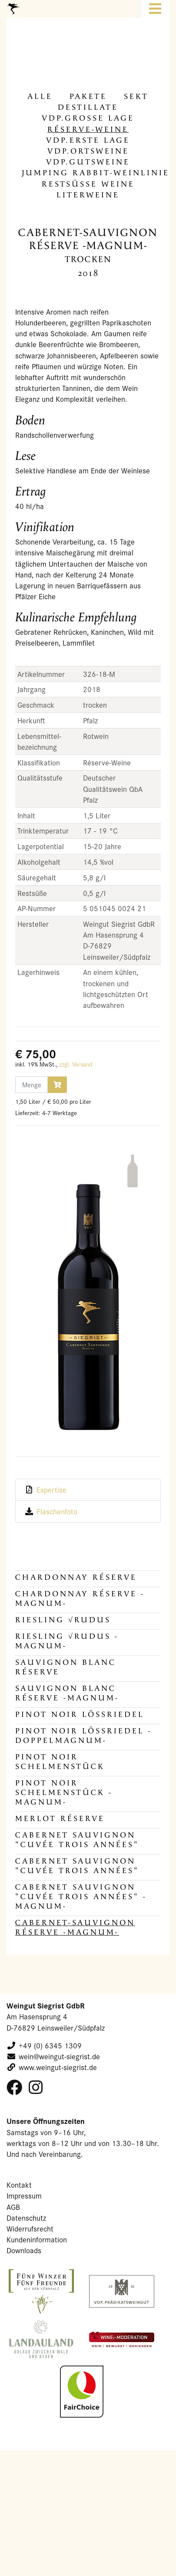 This screenshot has height=2576, width=176. What do you see at coordinates (75, 1927) in the screenshot?
I see `Cabernet-Sauvignon Réserve -MAGNUM-` at bounding box center [75, 1927].